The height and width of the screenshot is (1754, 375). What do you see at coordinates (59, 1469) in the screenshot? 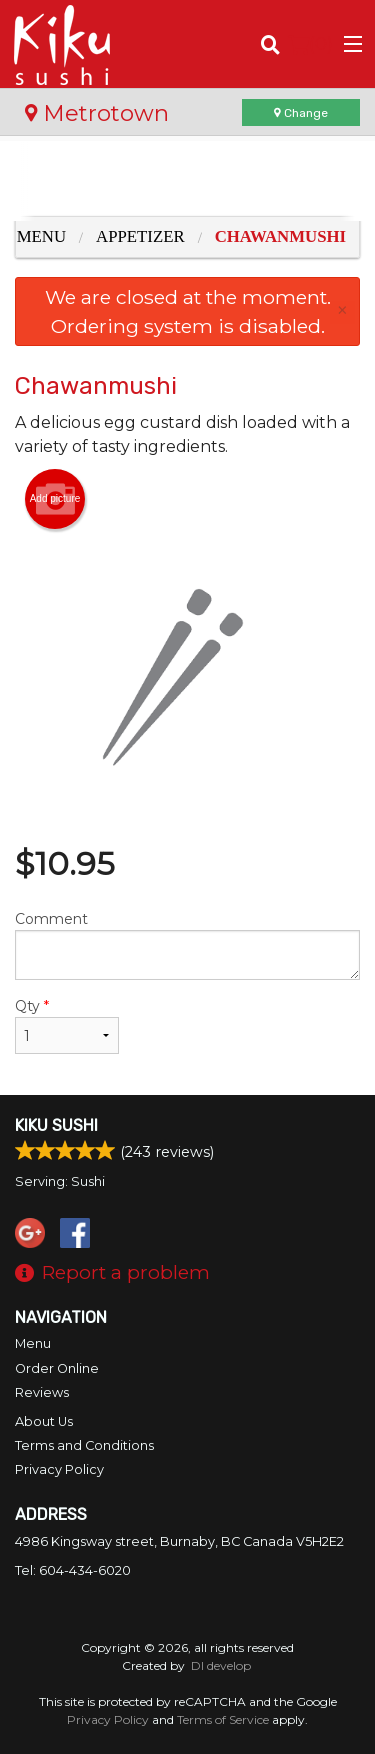
I see `Privacy Policy` at bounding box center [59, 1469].